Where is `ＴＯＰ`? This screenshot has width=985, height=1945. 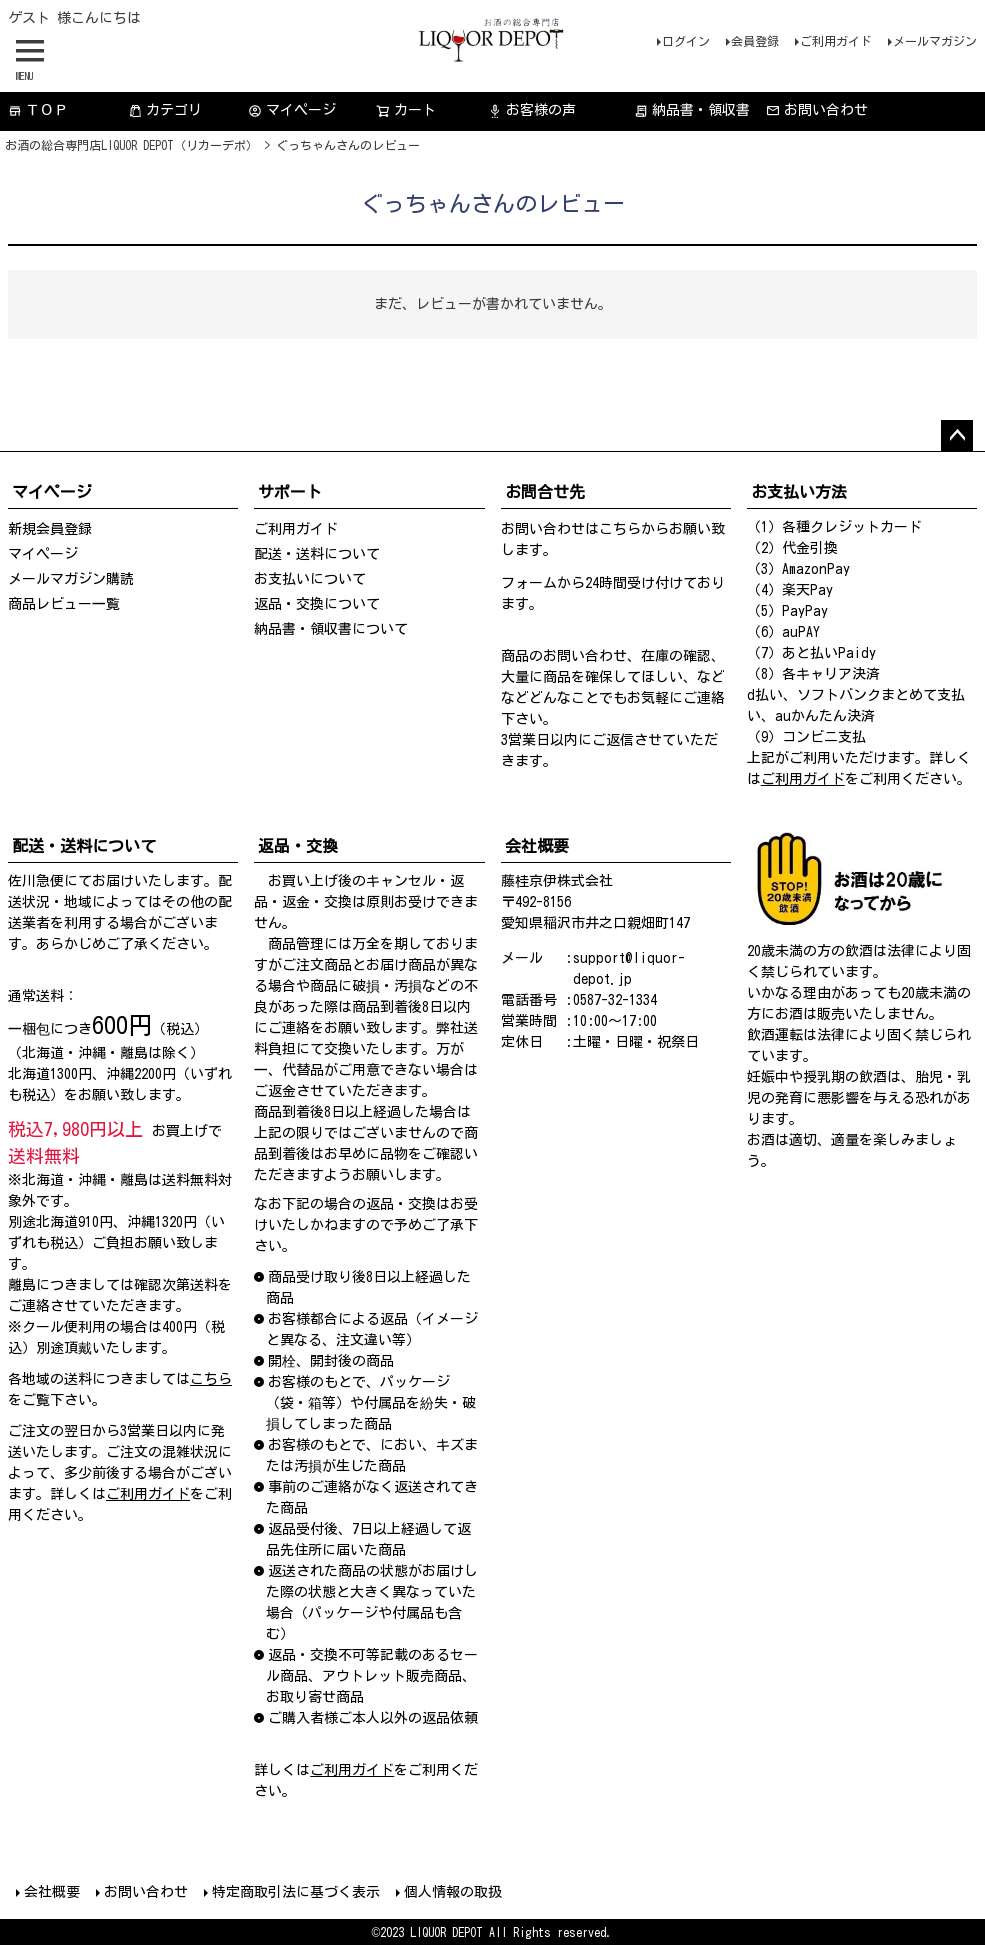
ＴＯＰ is located at coordinates (38, 110).